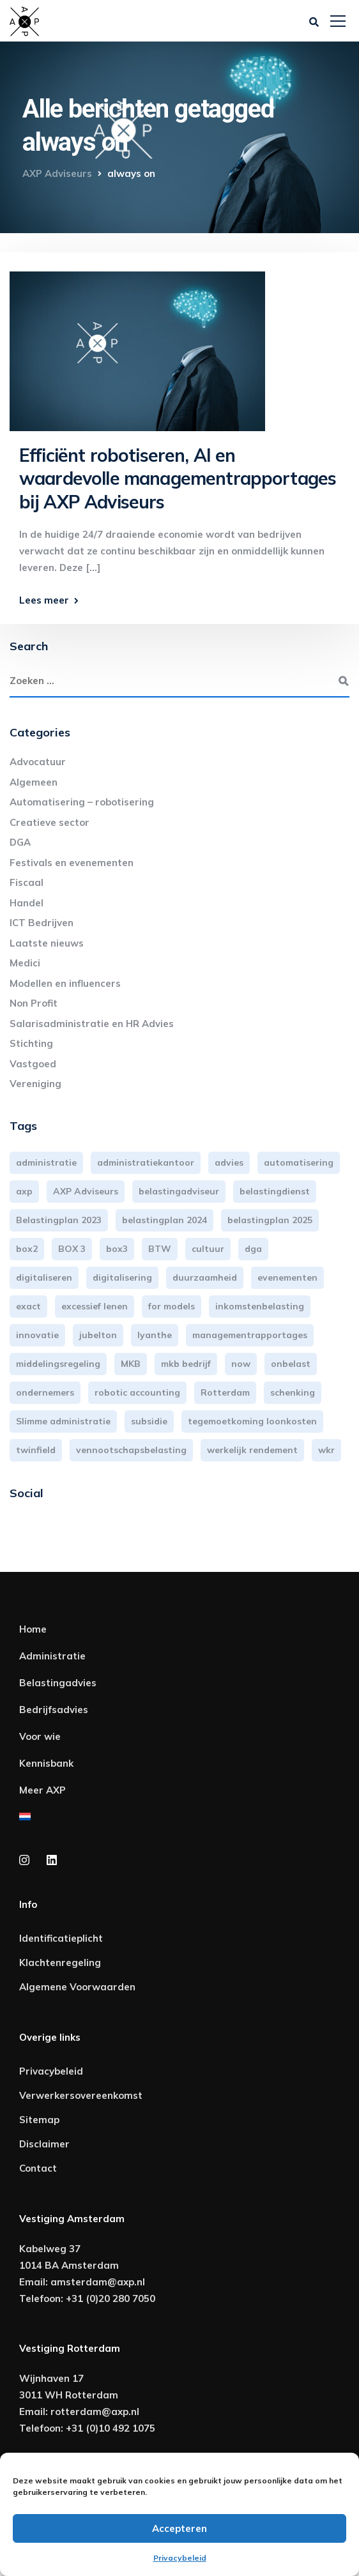 The image size is (359, 2576). Describe the element at coordinates (326, 1450) in the screenshot. I see `wkr [wkr (7 items)]` at that location.